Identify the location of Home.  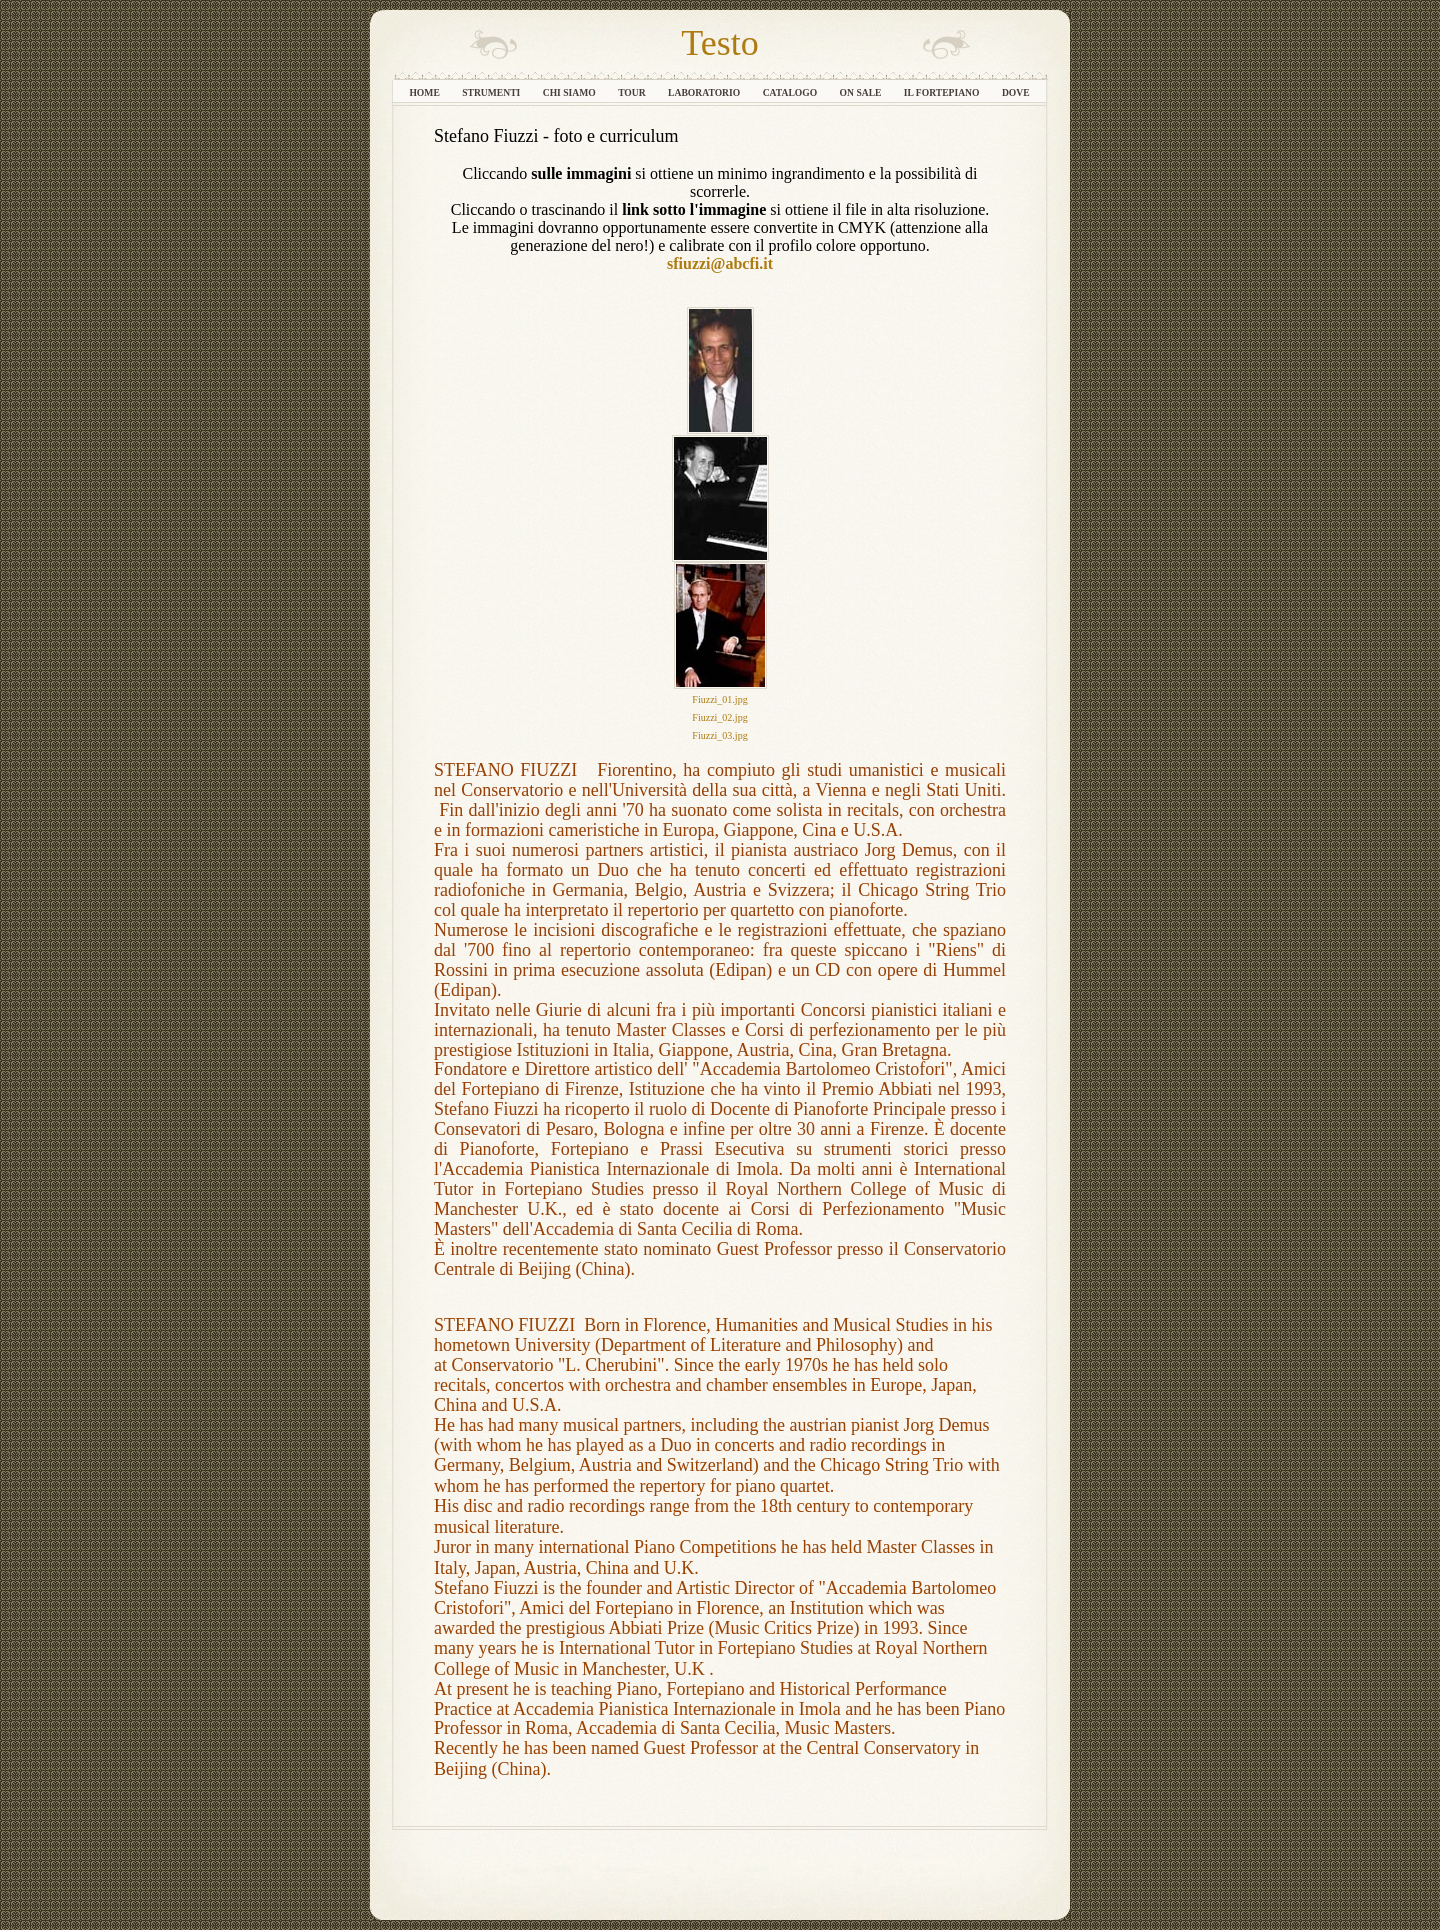
(425, 92).